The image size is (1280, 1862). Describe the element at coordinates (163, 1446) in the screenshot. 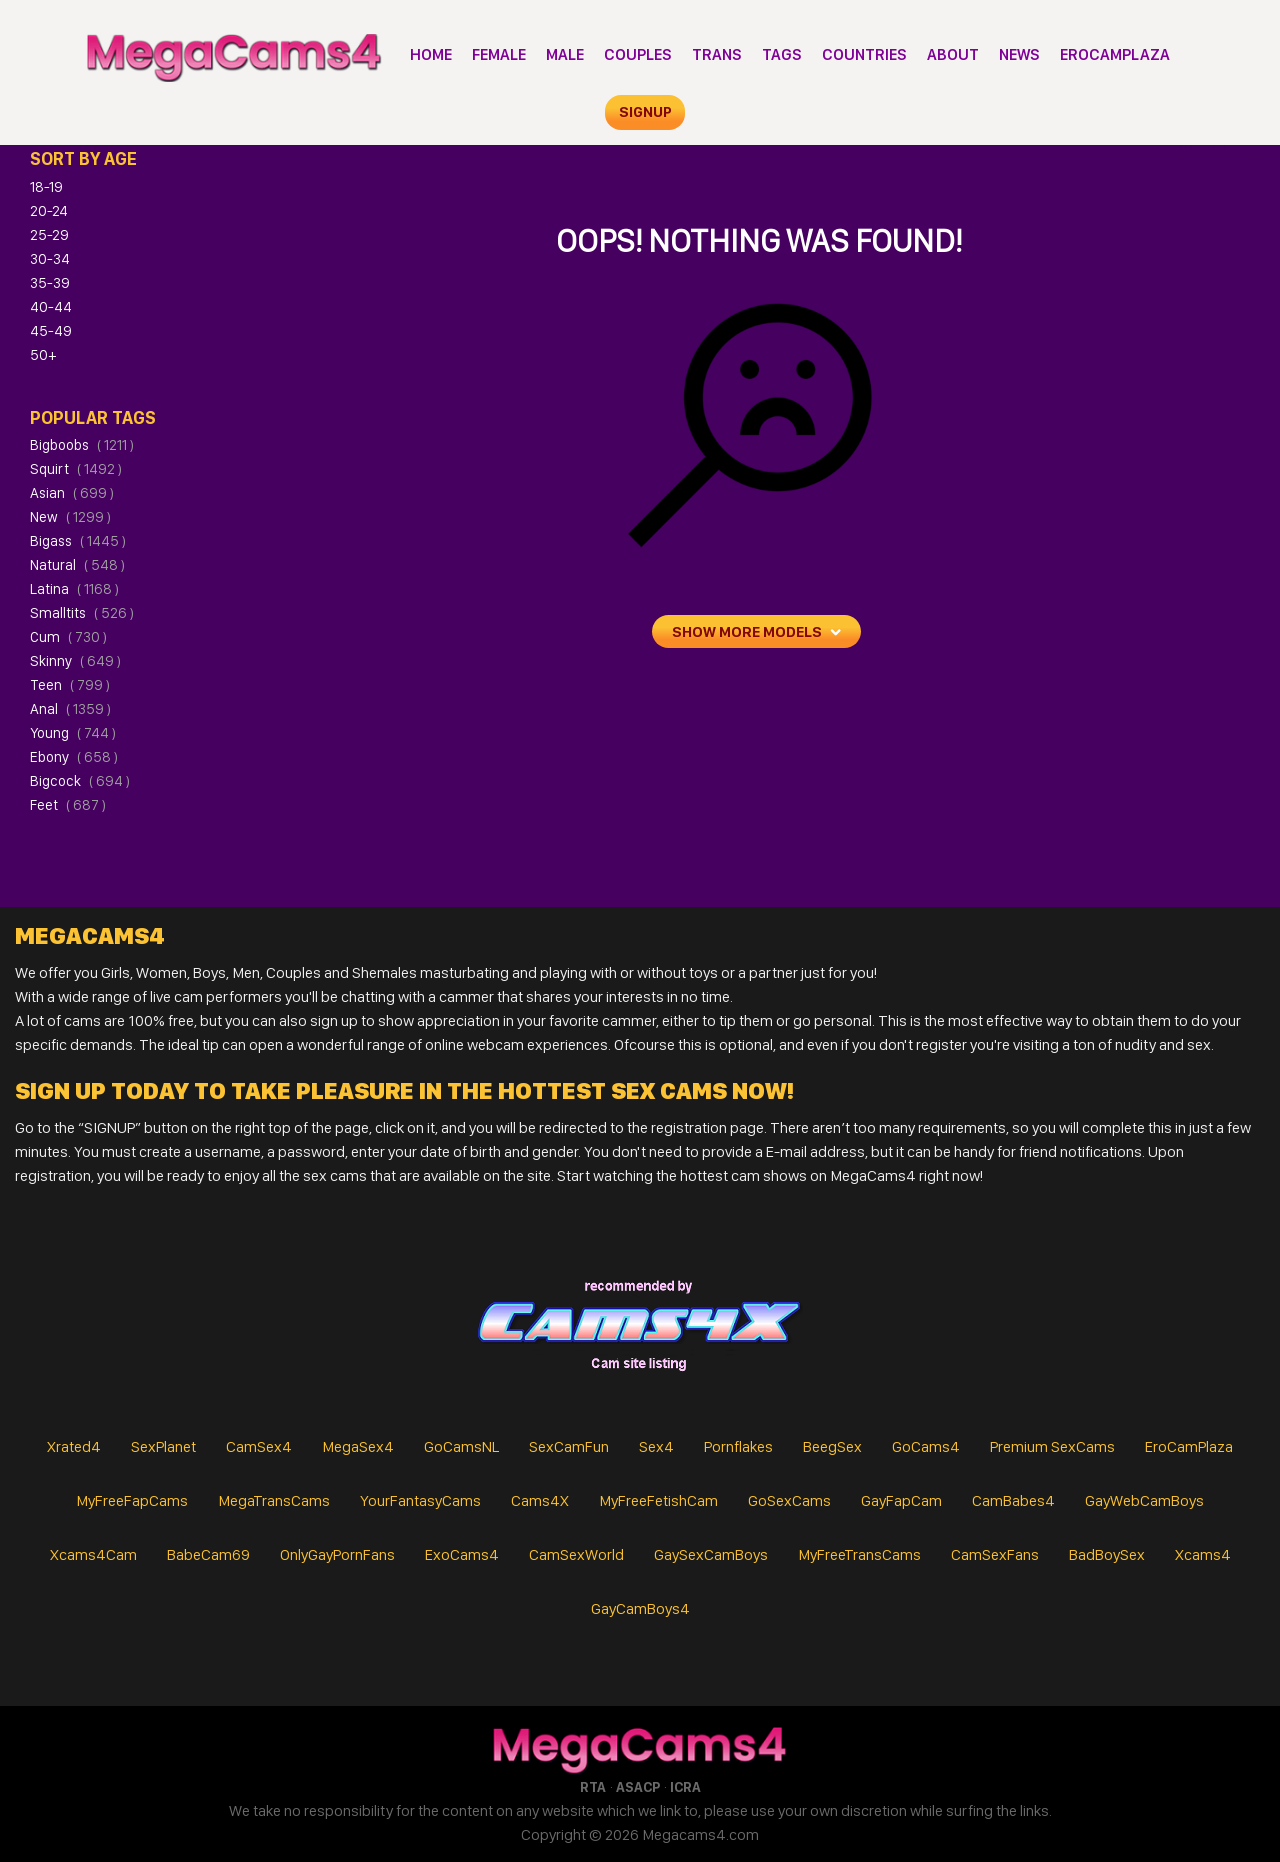

I see `SexPlanet` at that location.